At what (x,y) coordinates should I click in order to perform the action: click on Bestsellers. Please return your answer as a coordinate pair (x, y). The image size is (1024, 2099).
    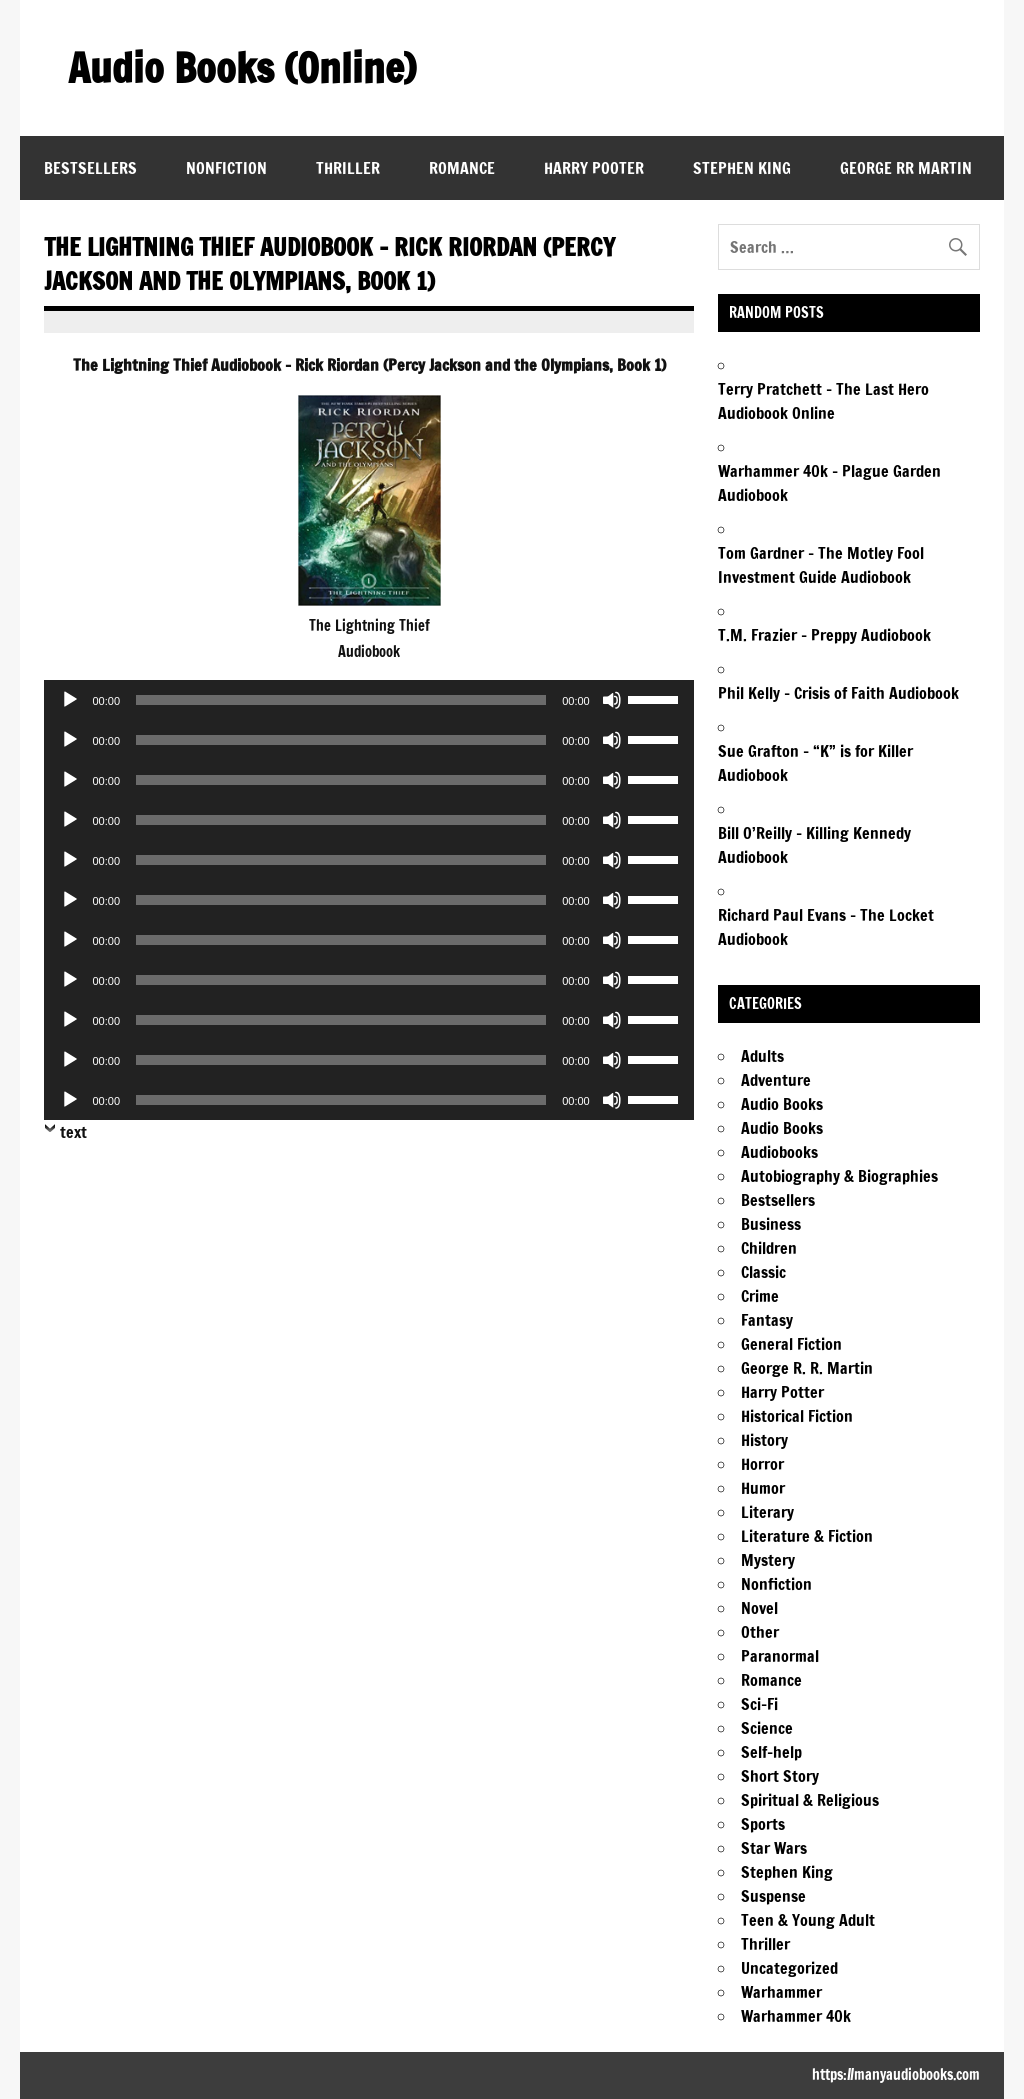
    Looking at the image, I should click on (90, 168).